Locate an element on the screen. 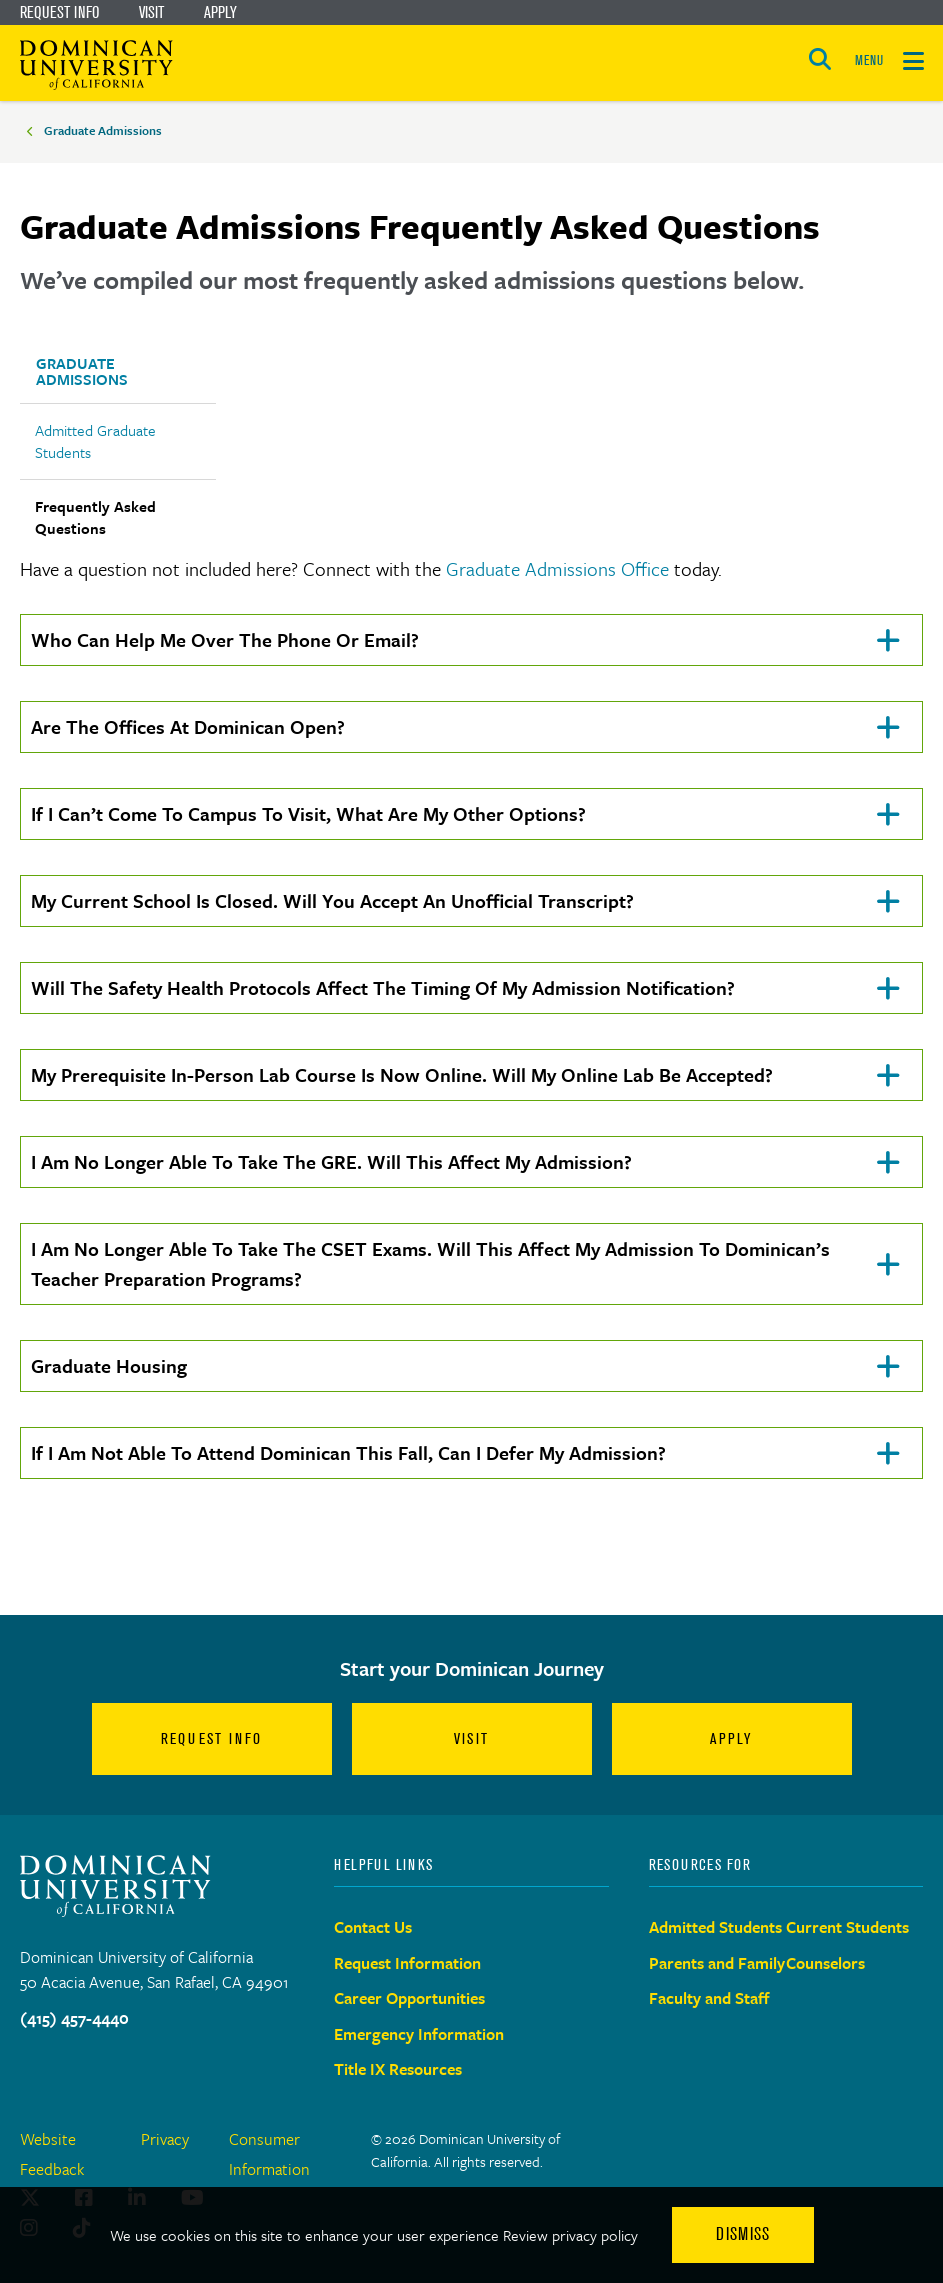 This screenshot has width=943, height=2283. Visit is located at coordinates (151, 12).